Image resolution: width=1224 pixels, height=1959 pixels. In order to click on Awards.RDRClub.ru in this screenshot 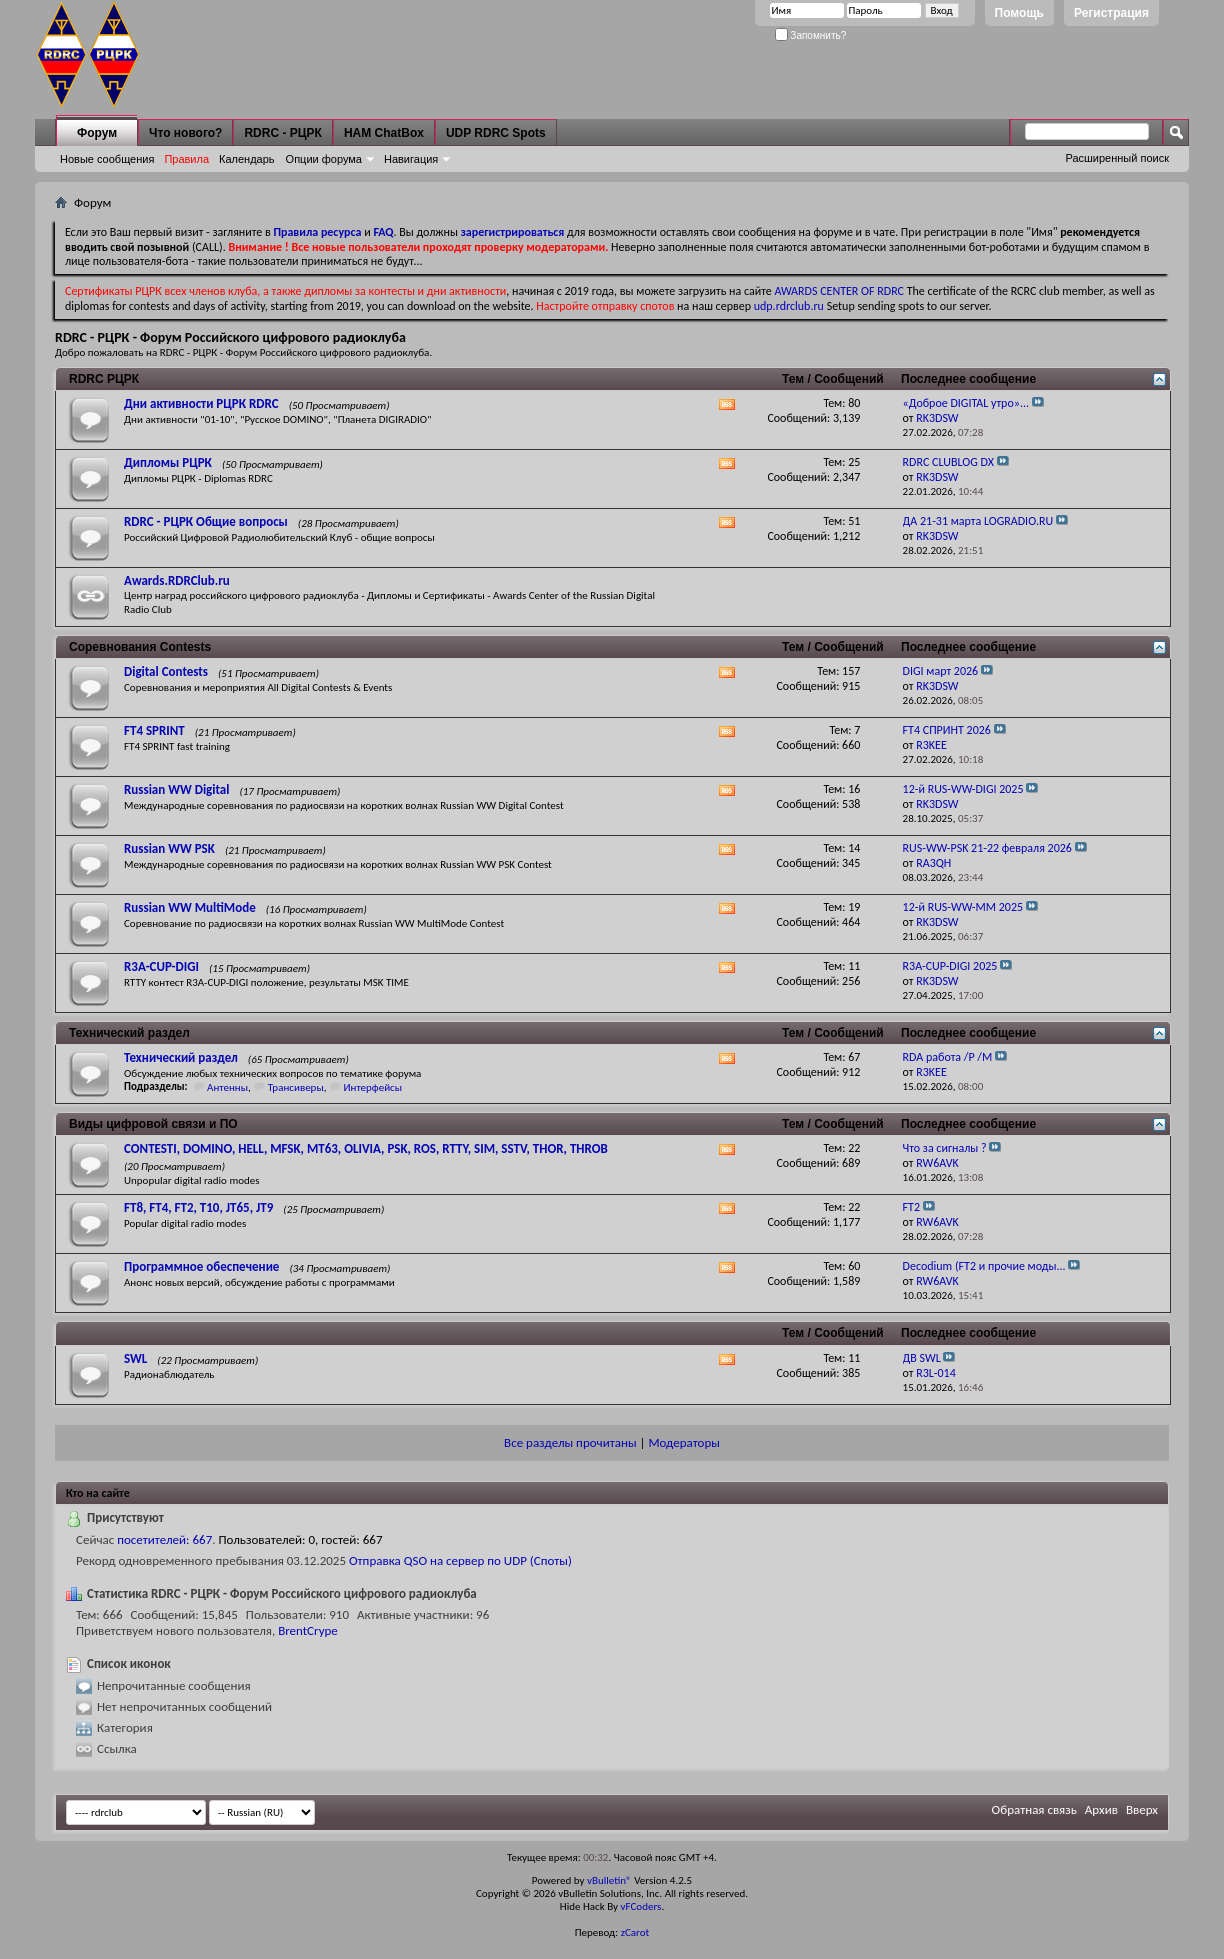, I will do `click(177, 580)`.